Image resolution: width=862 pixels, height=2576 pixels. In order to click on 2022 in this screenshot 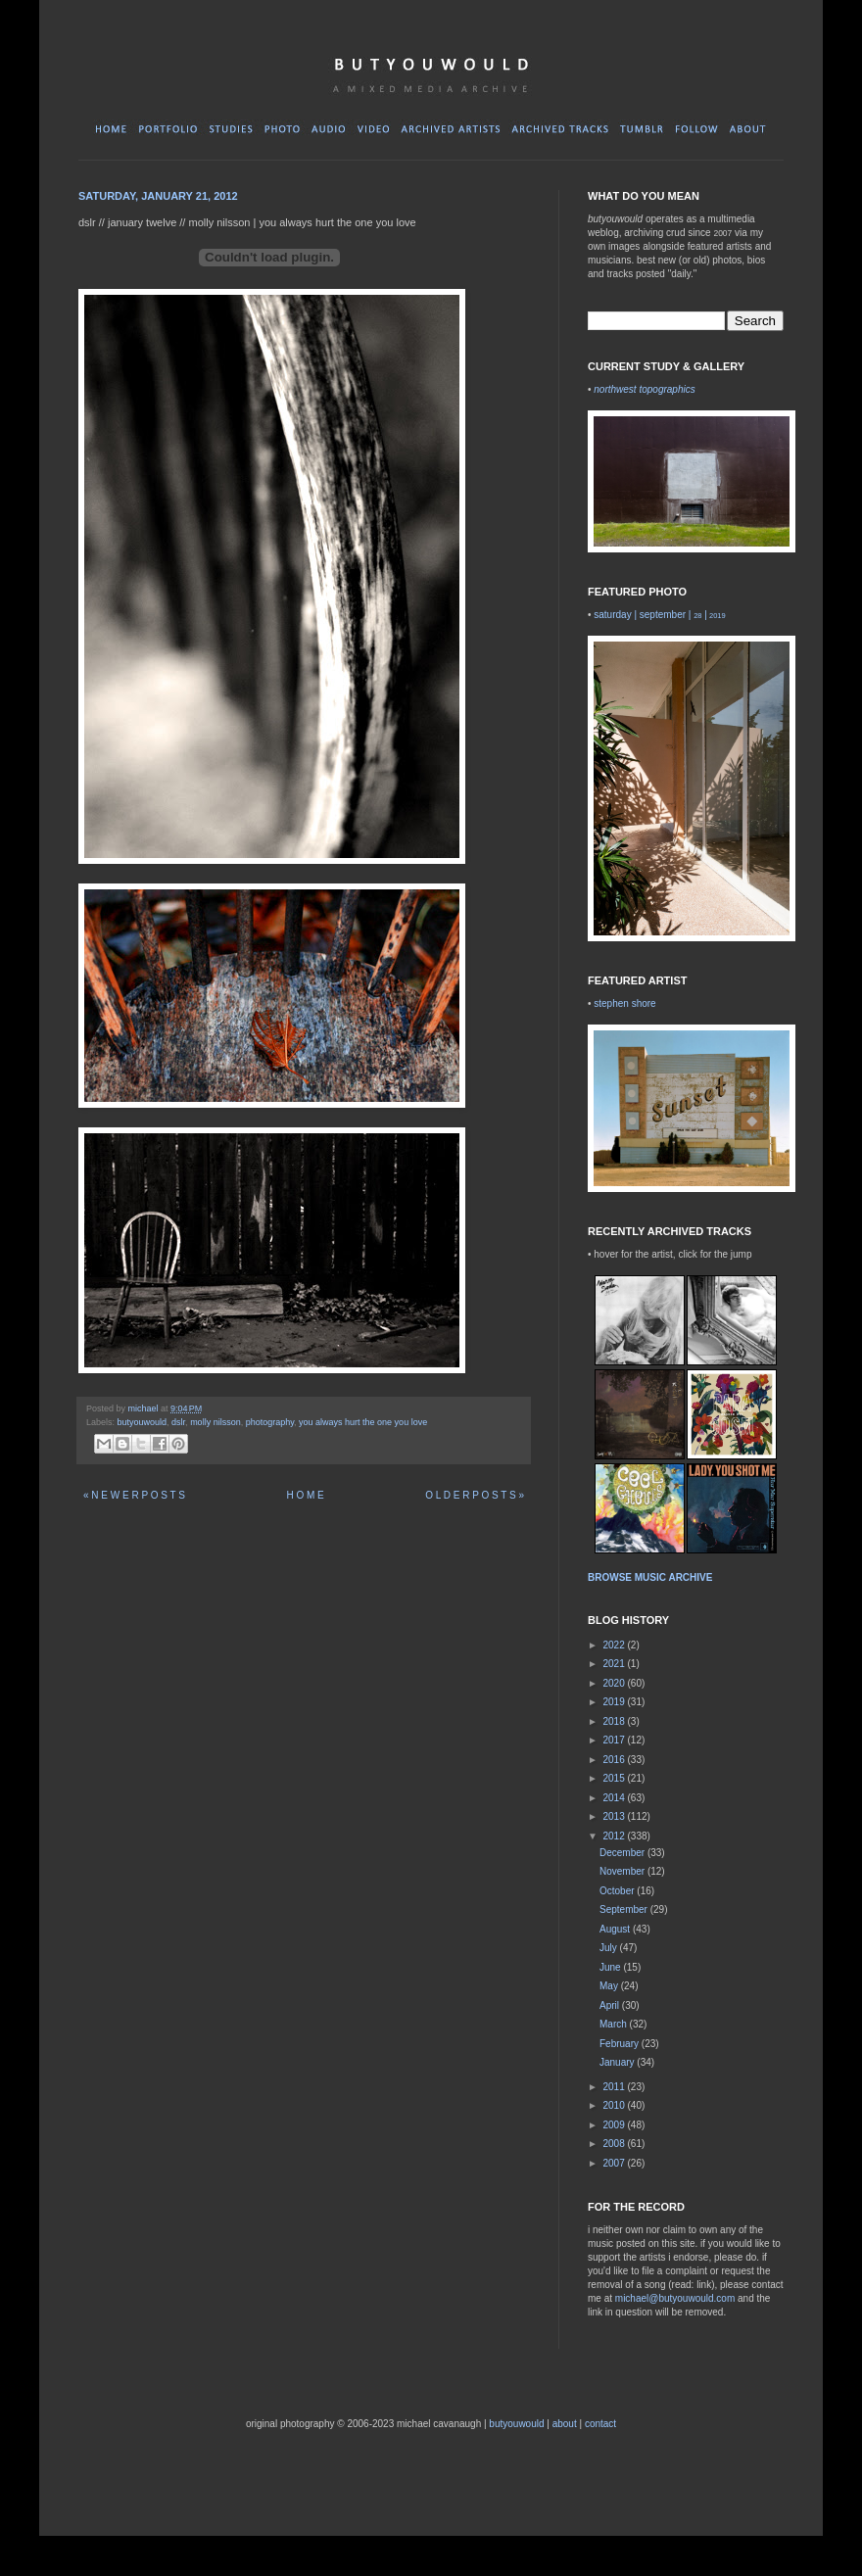, I will do `click(614, 1645)`.